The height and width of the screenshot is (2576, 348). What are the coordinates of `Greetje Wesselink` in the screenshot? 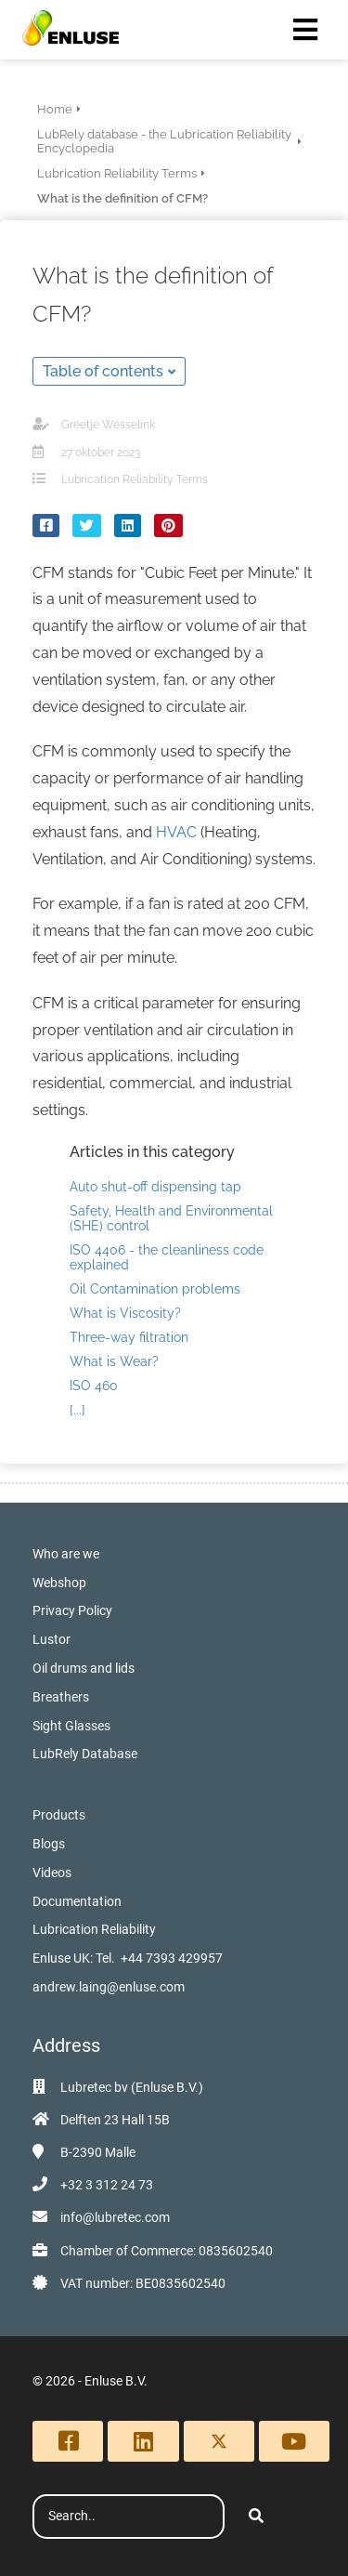 It's located at (108, 424).